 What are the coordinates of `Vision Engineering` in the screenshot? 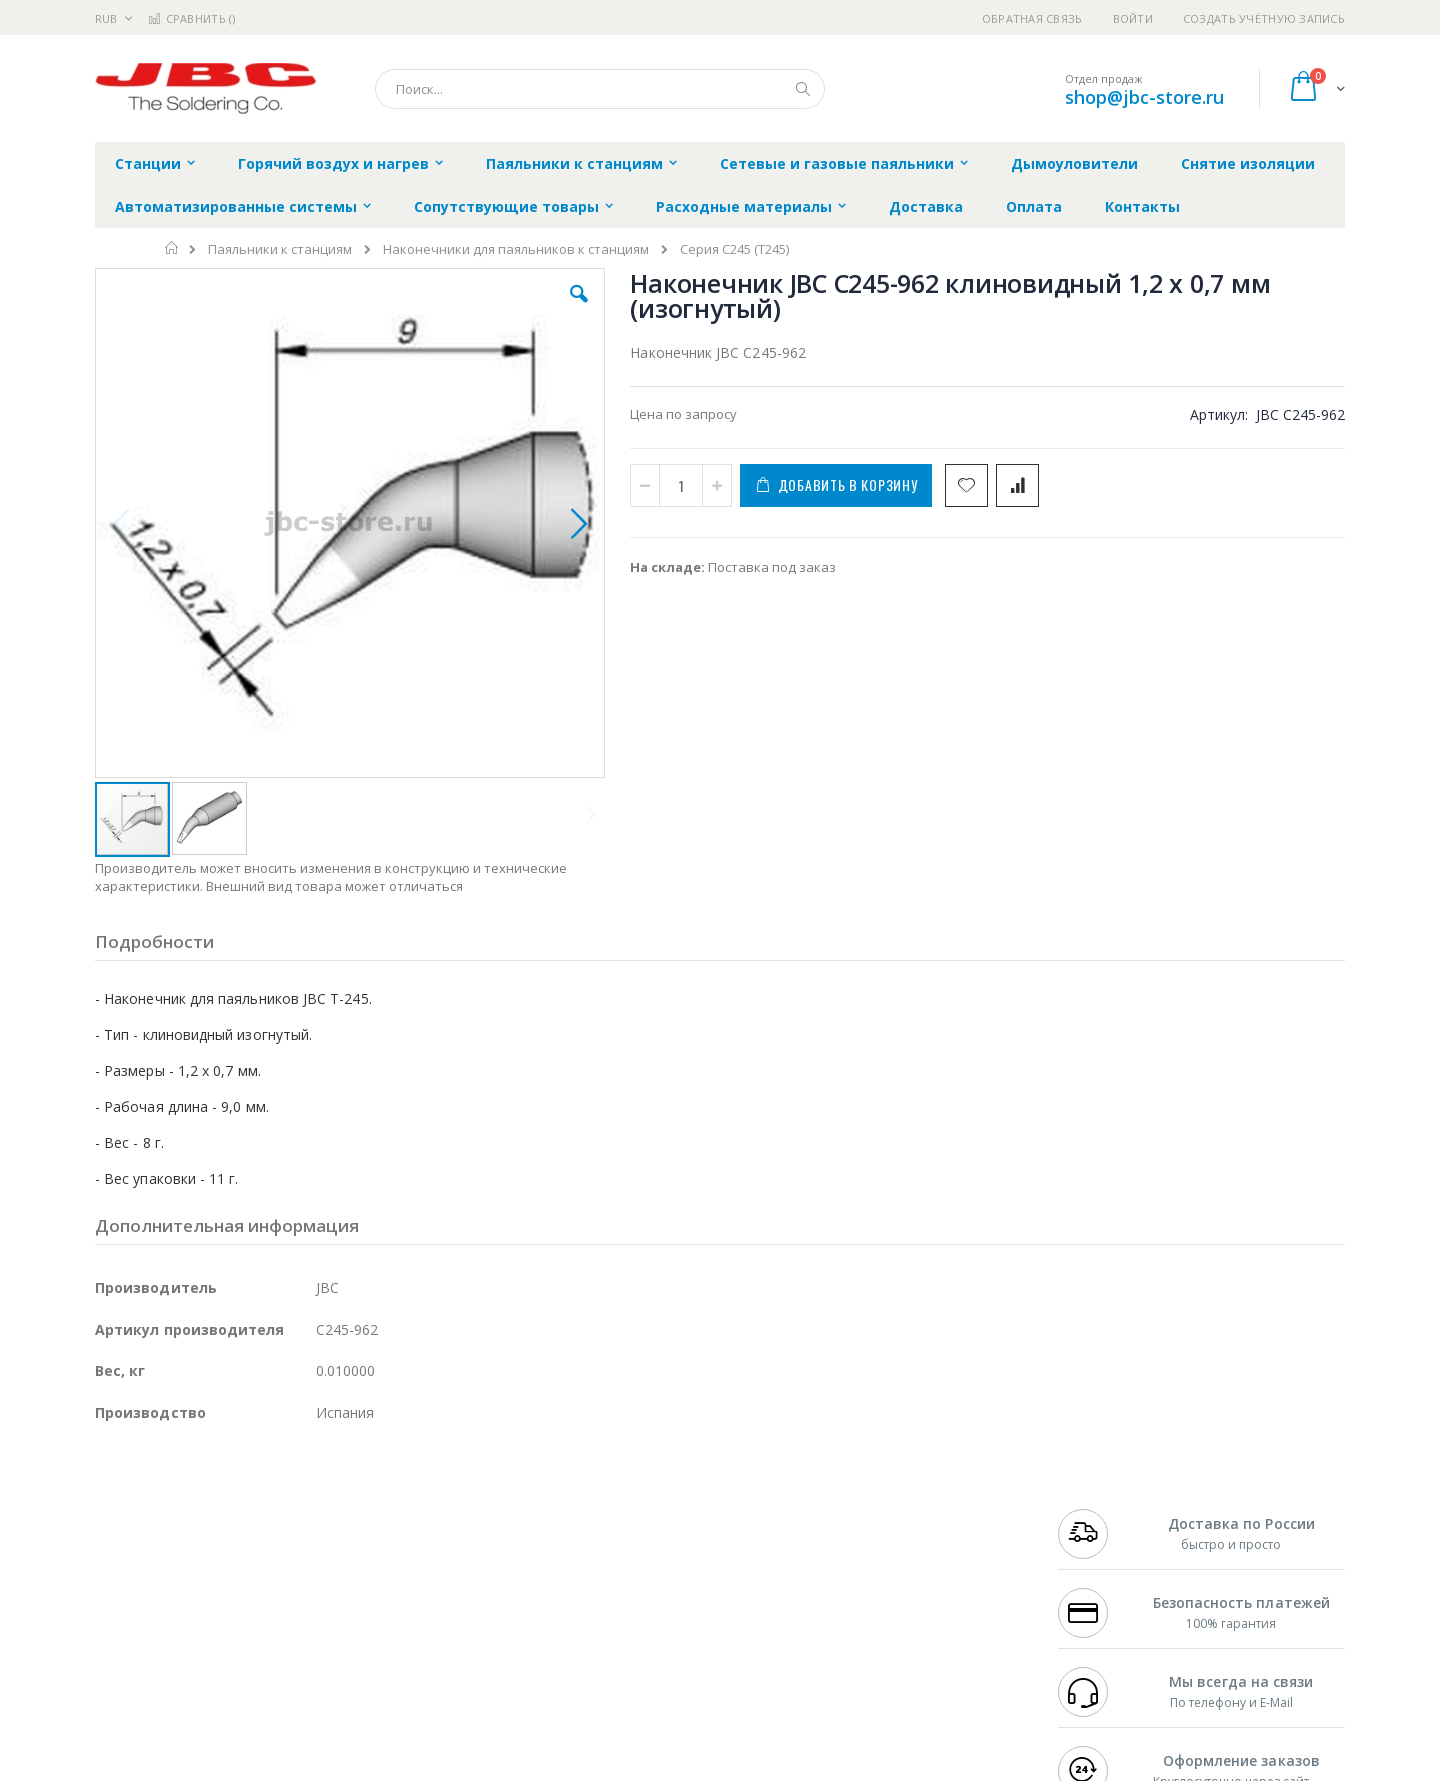 It's located at (151, 1607).